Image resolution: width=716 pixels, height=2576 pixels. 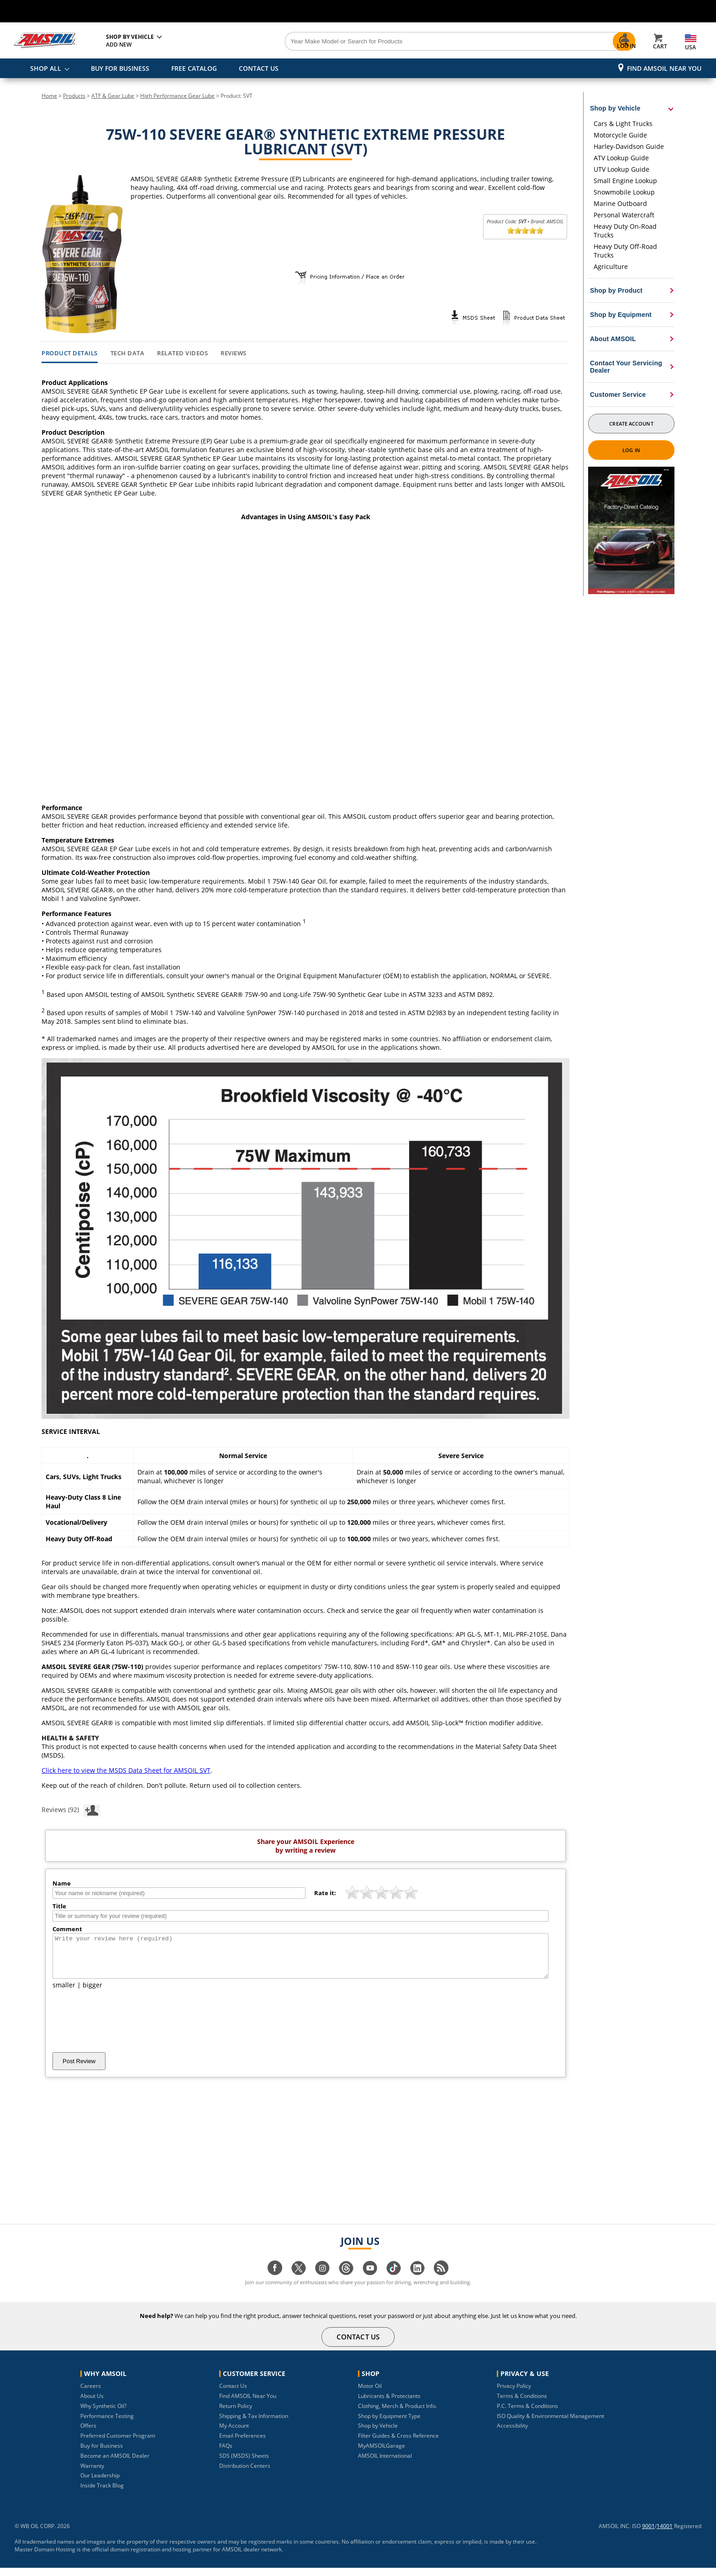 What do you see at coordinates (512, 2434) in the screenshot?
I see `Accessibility` at bounding box center [512, 2434].